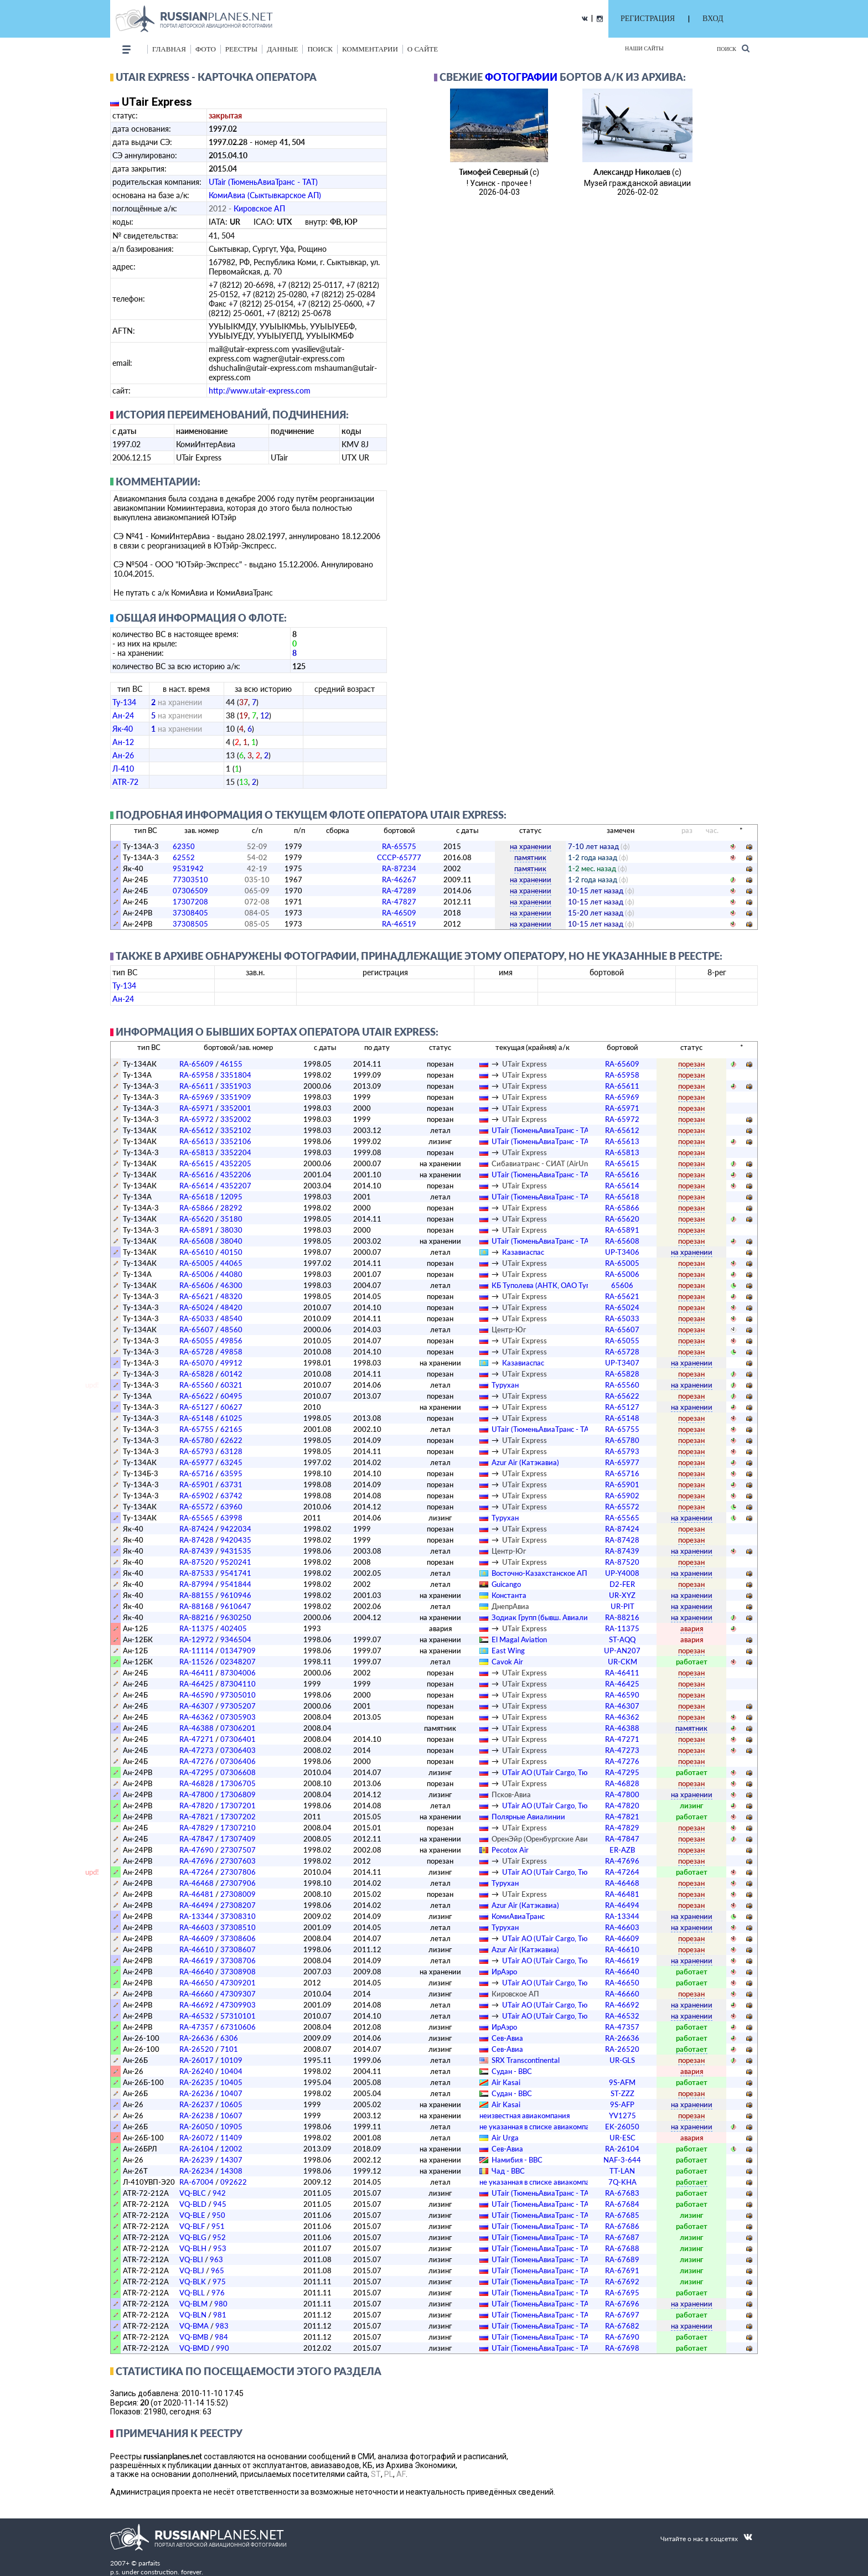 This screenshot has height=2576, width=868. What do you see at coordinates (196, 1163) in the screenshot?
I see `RA-65615` at bounding box center [196, 1163].